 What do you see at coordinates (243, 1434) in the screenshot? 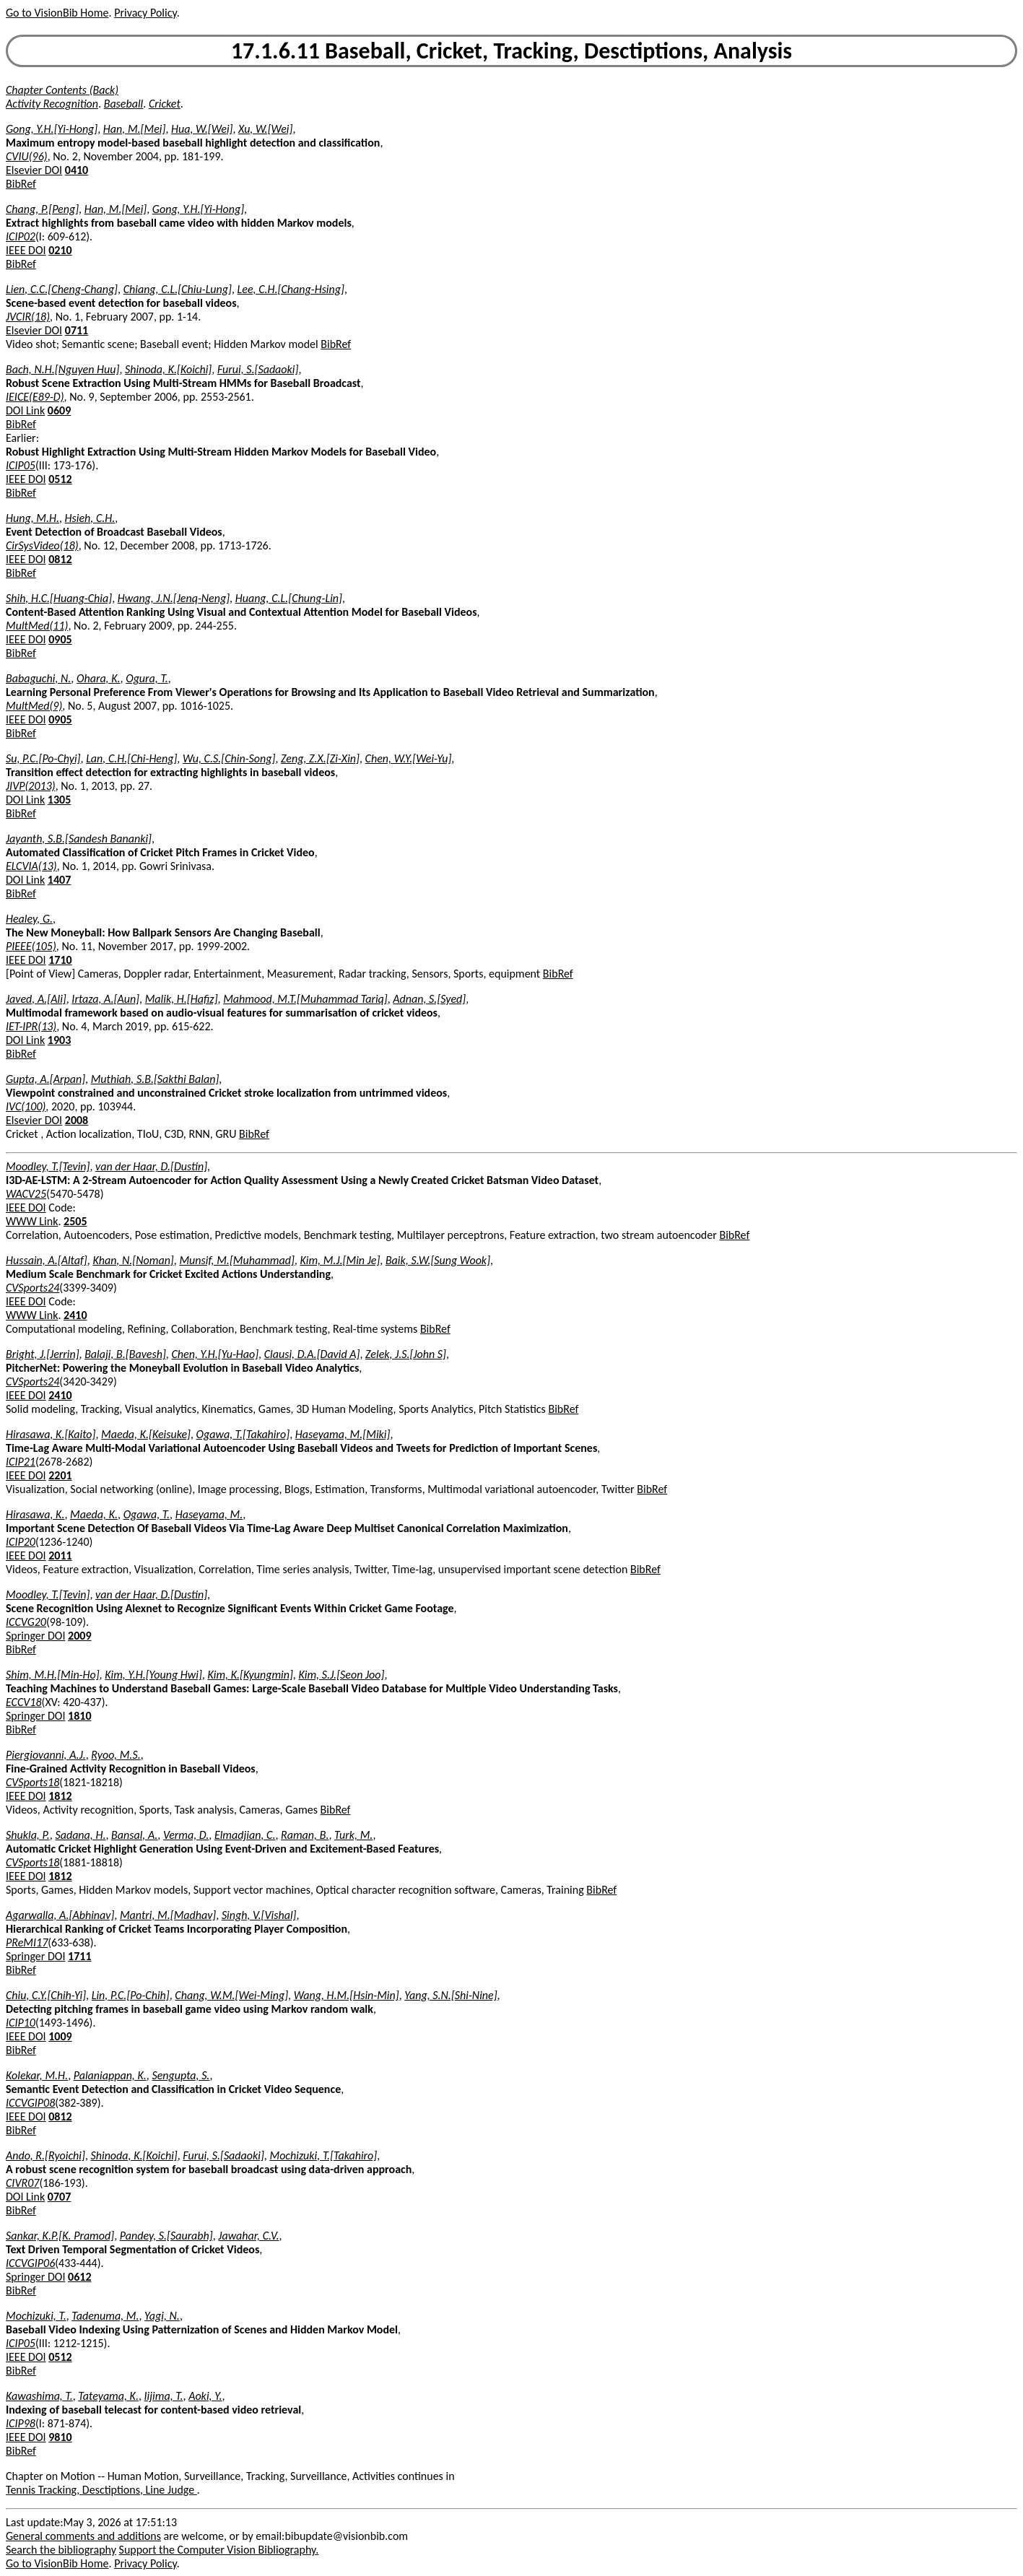
I see `Ogawa, T.[Takahiro]` at bounding box center [243, 1434].